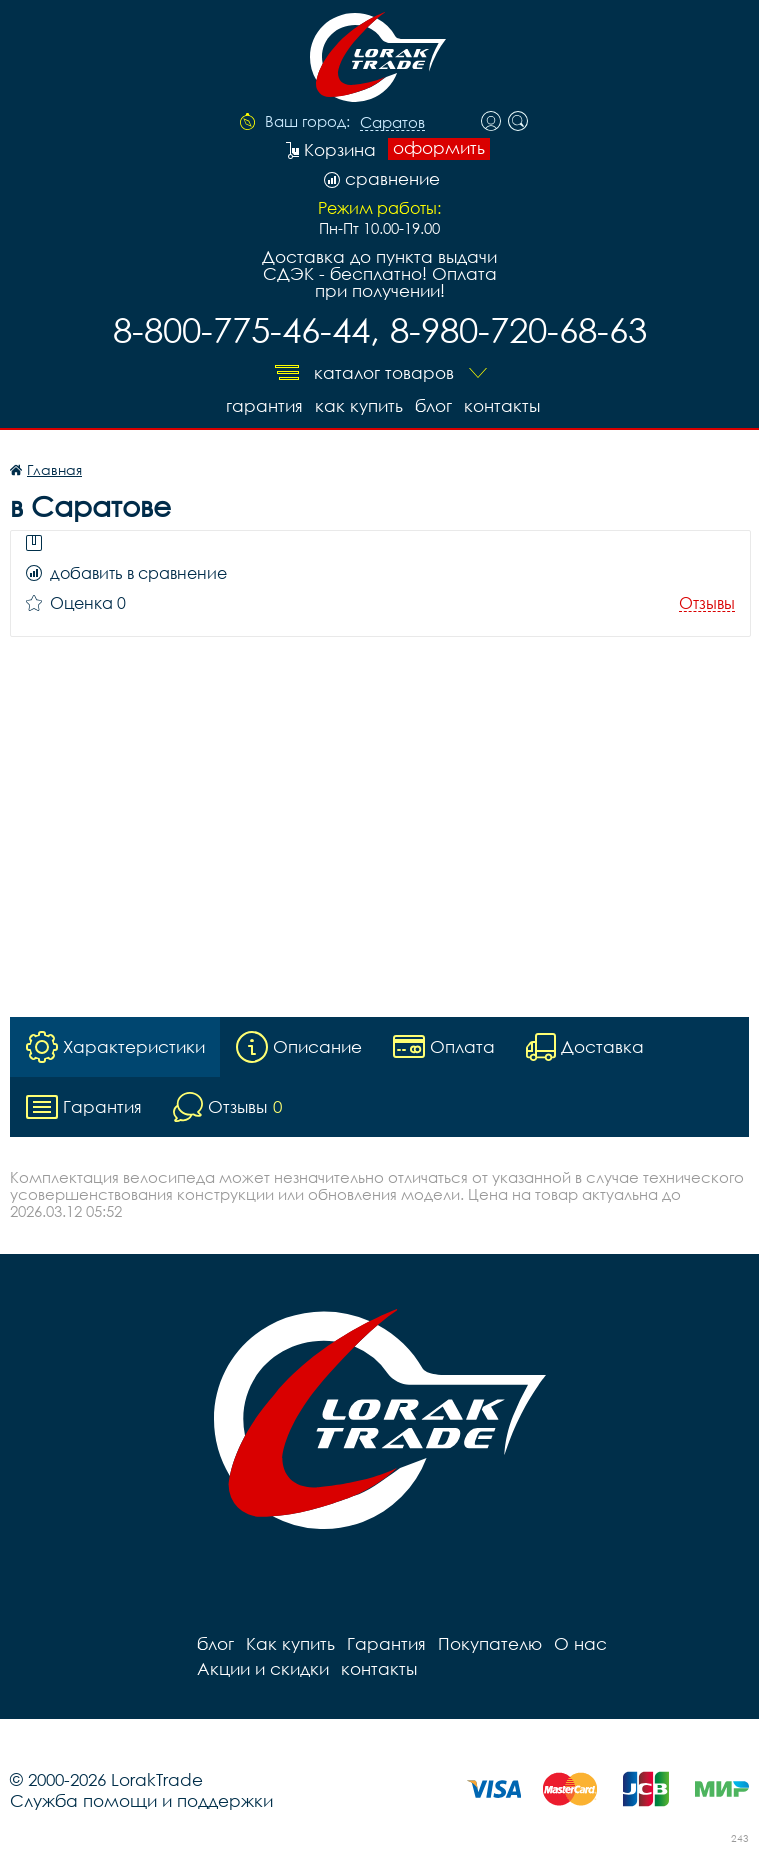 This screenshot has height=1853, width=759. Describe the element at coordinates (439, 148) in the screenshot. I see `оформить` at that location.